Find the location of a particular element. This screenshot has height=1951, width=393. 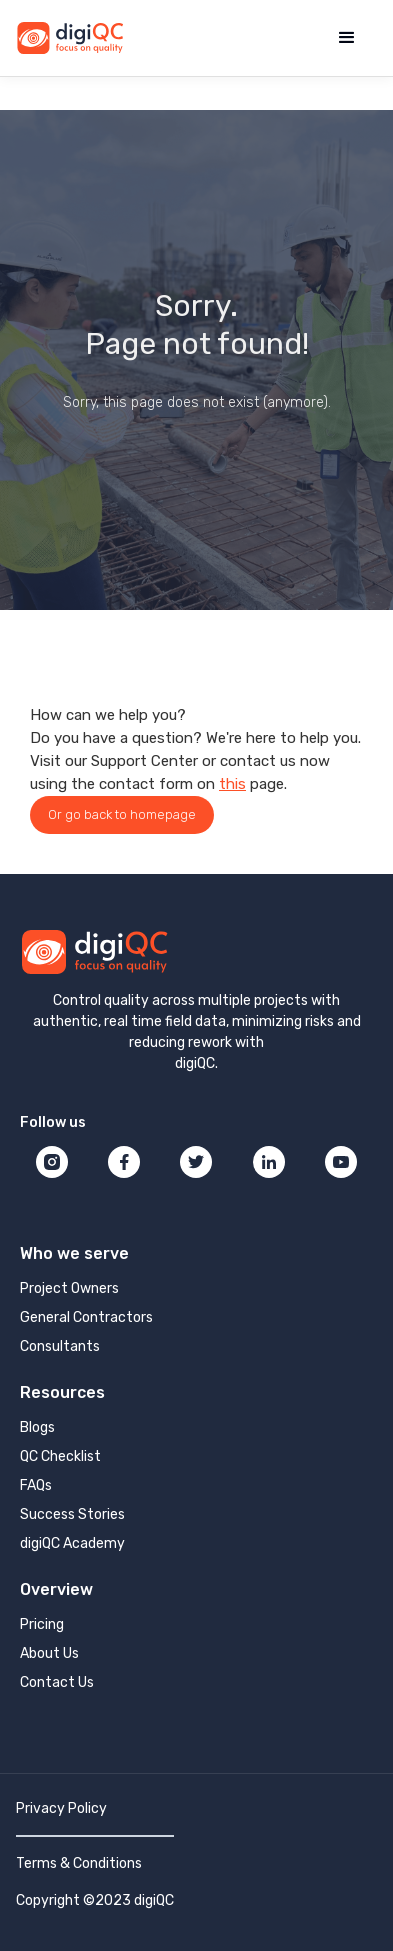

Blogs is located at coordinates (37, 1427).